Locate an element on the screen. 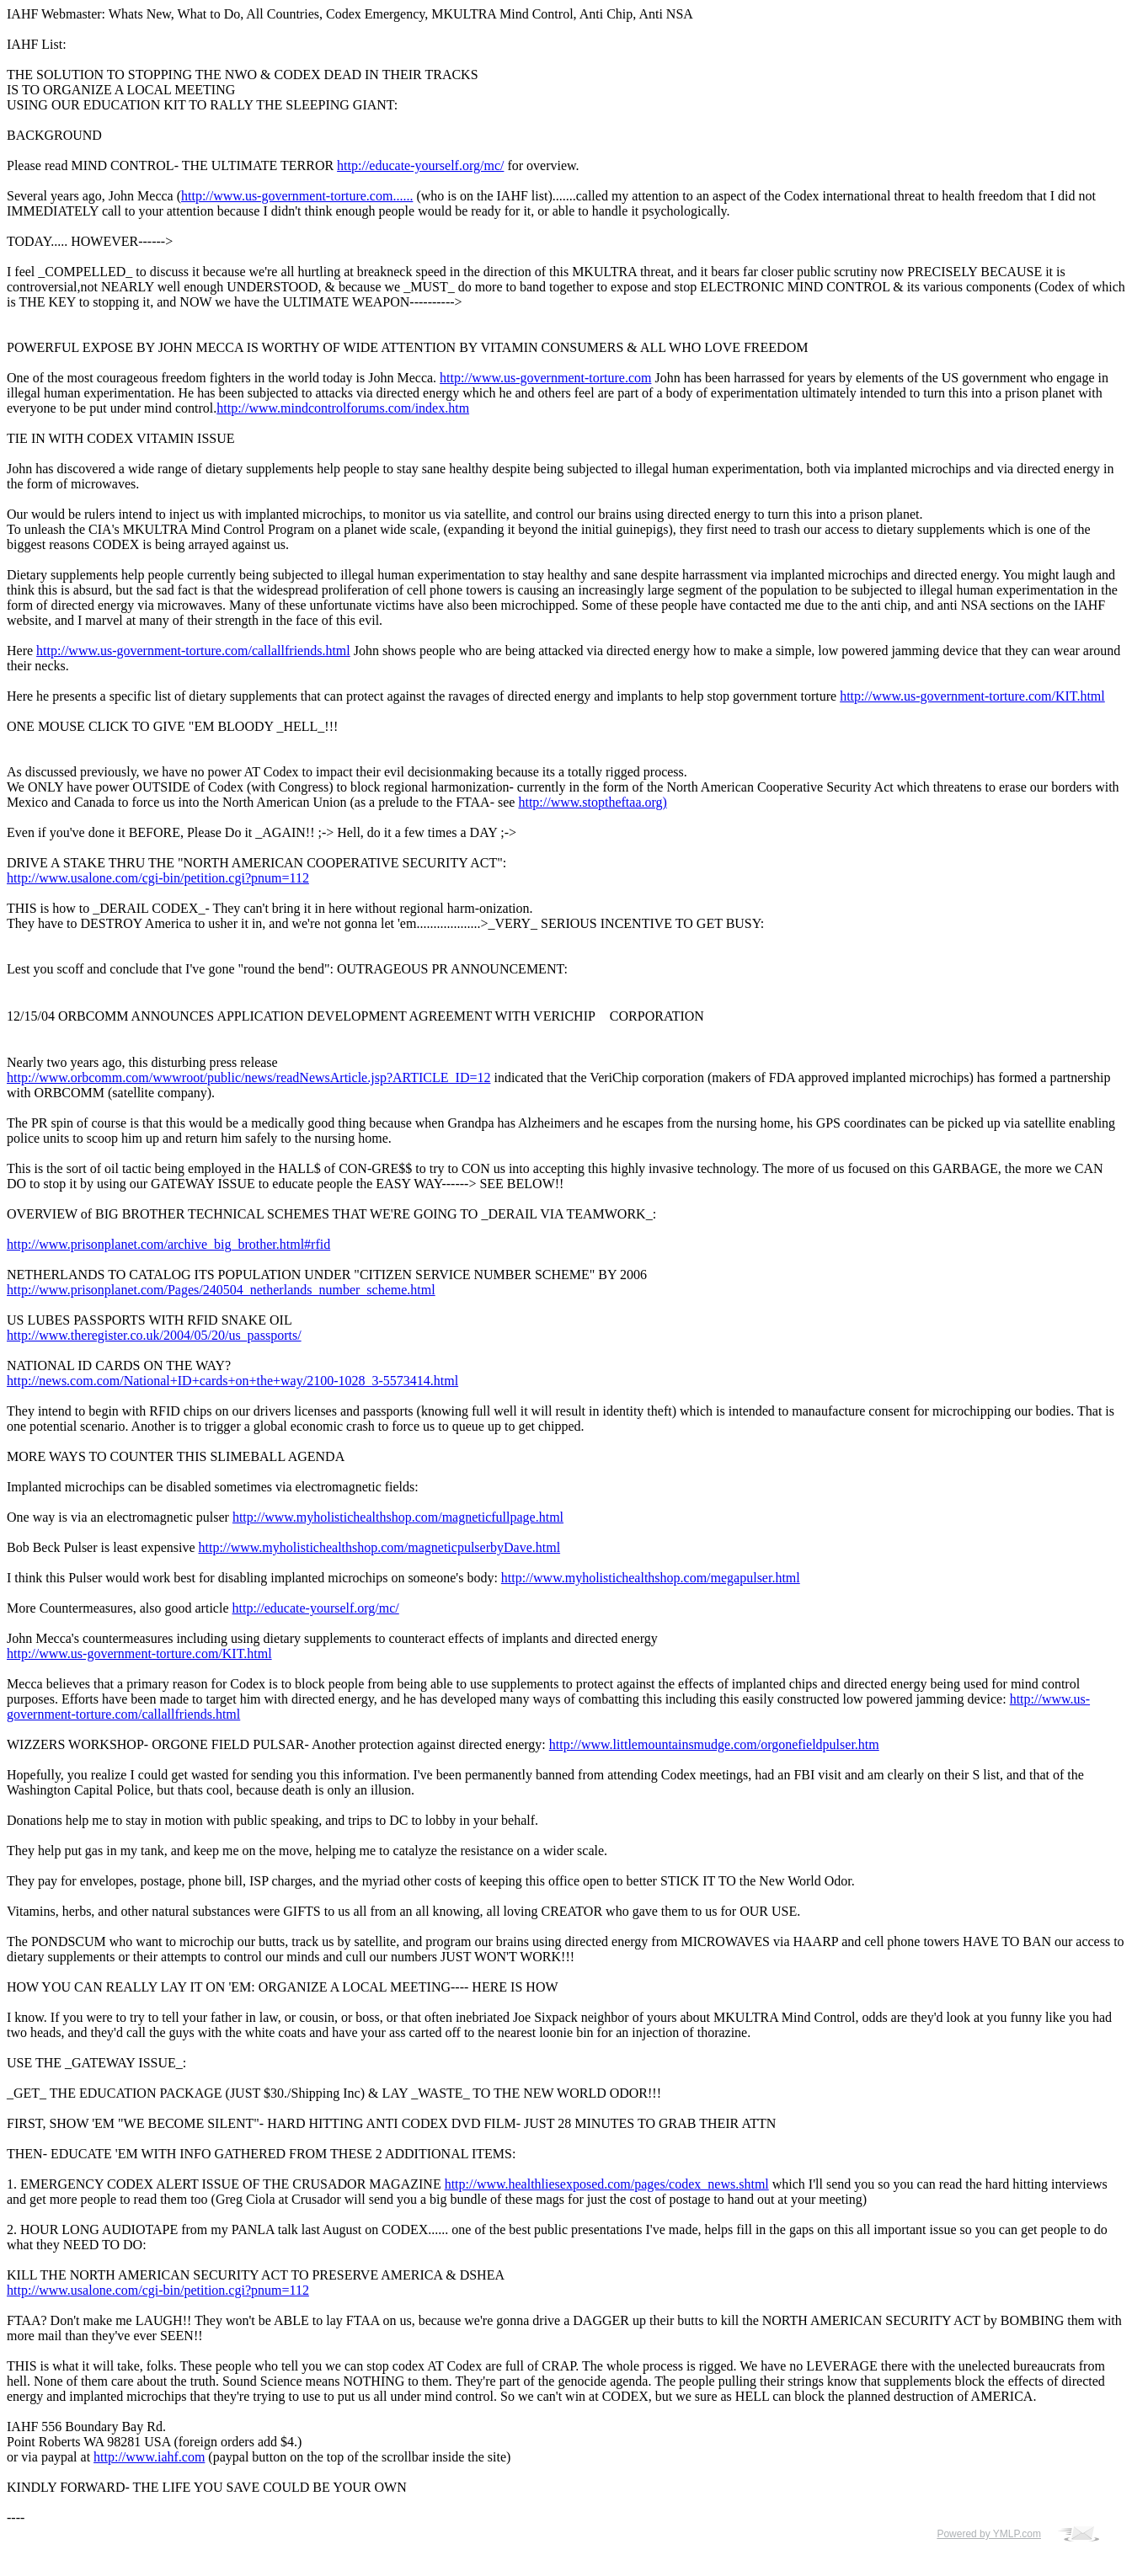 This screenshot has height=2576, width=1132. http://www.healthliesexposed.com/pages/codex_news.shtml is located at coordinates (607, 2184).